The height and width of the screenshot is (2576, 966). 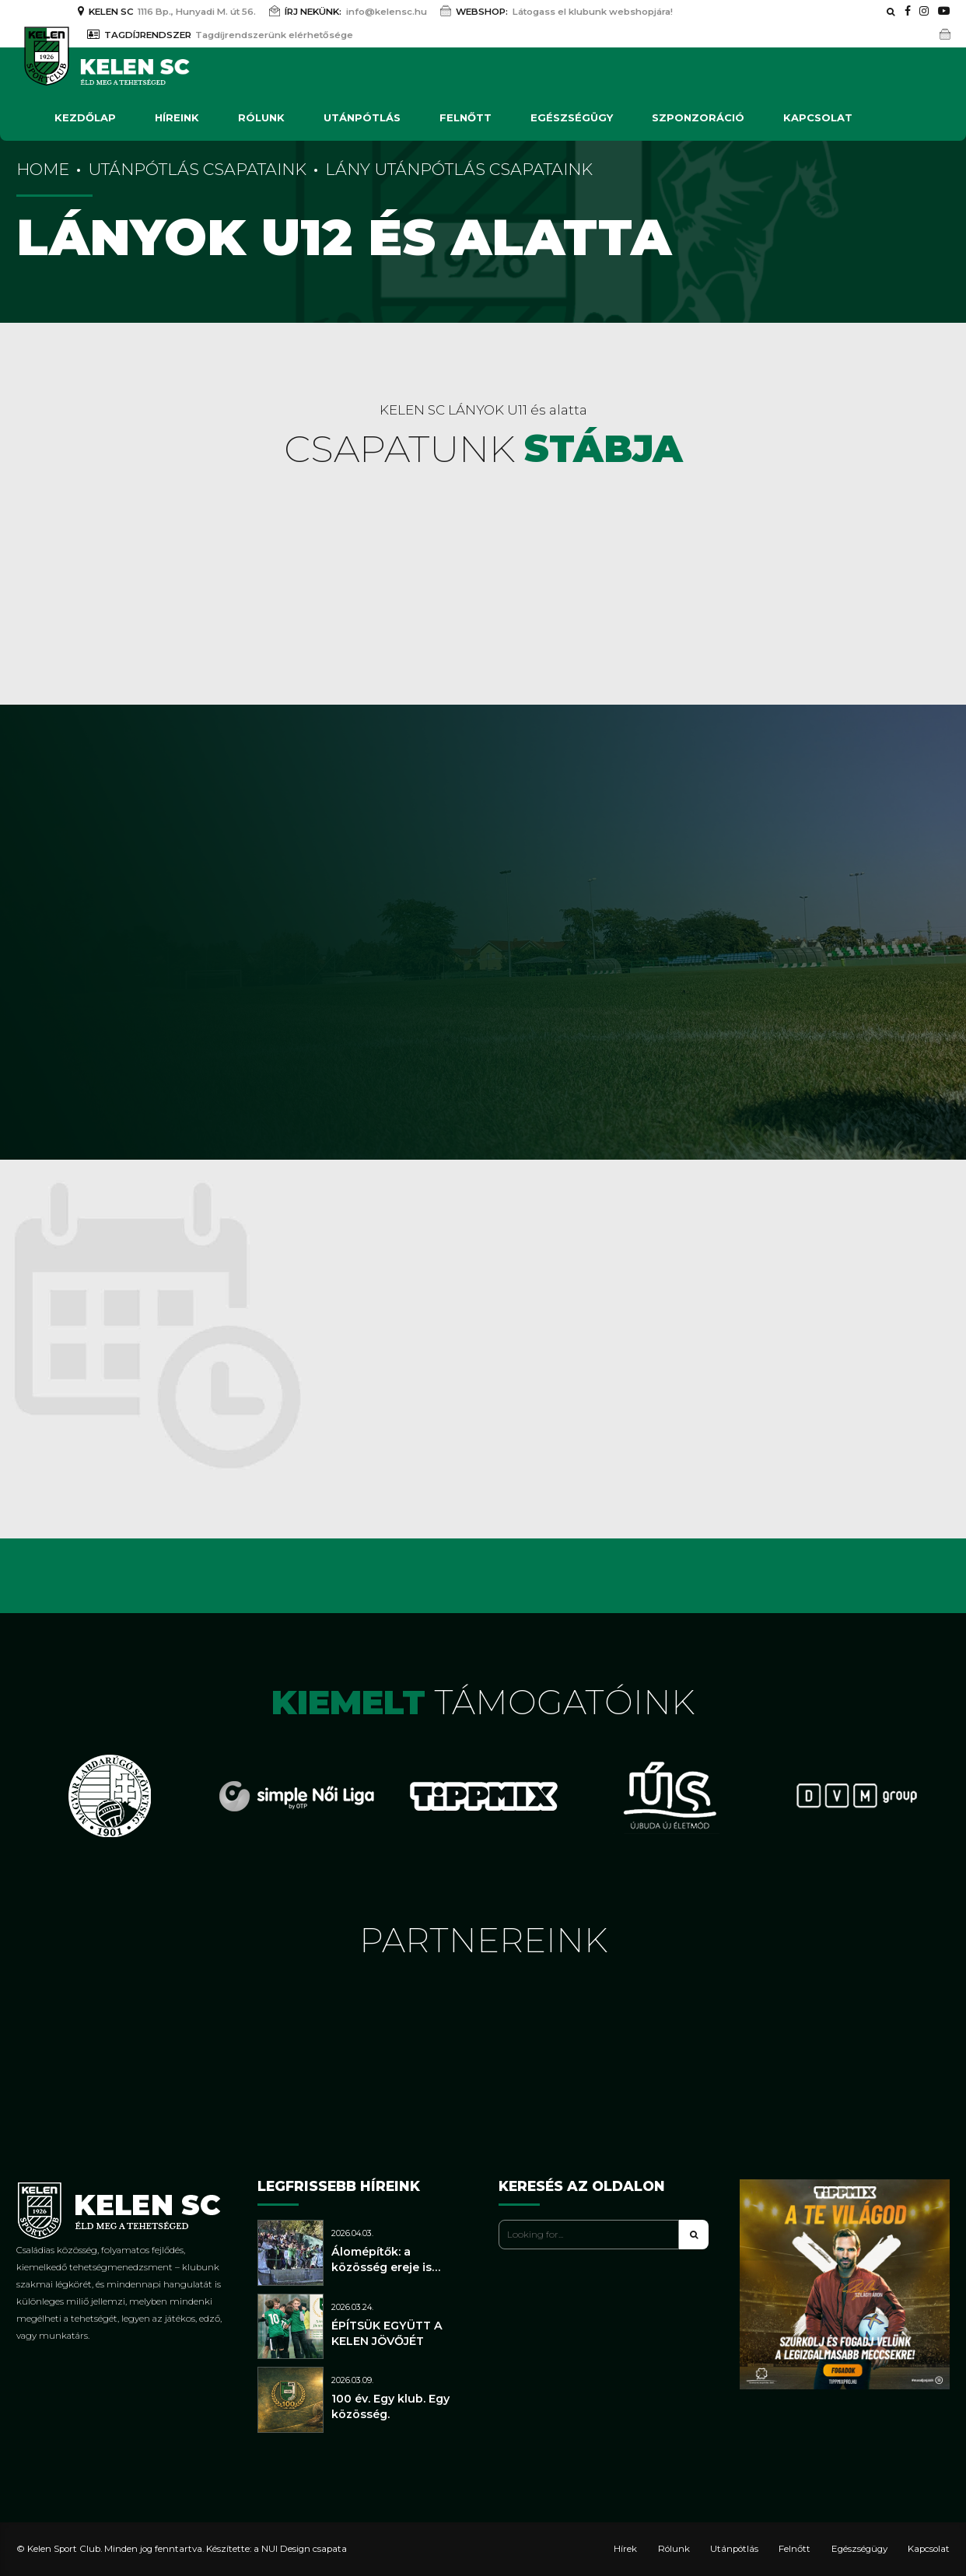 I want to click on Utánpótlás csapataink, so click(x=197, y=169).